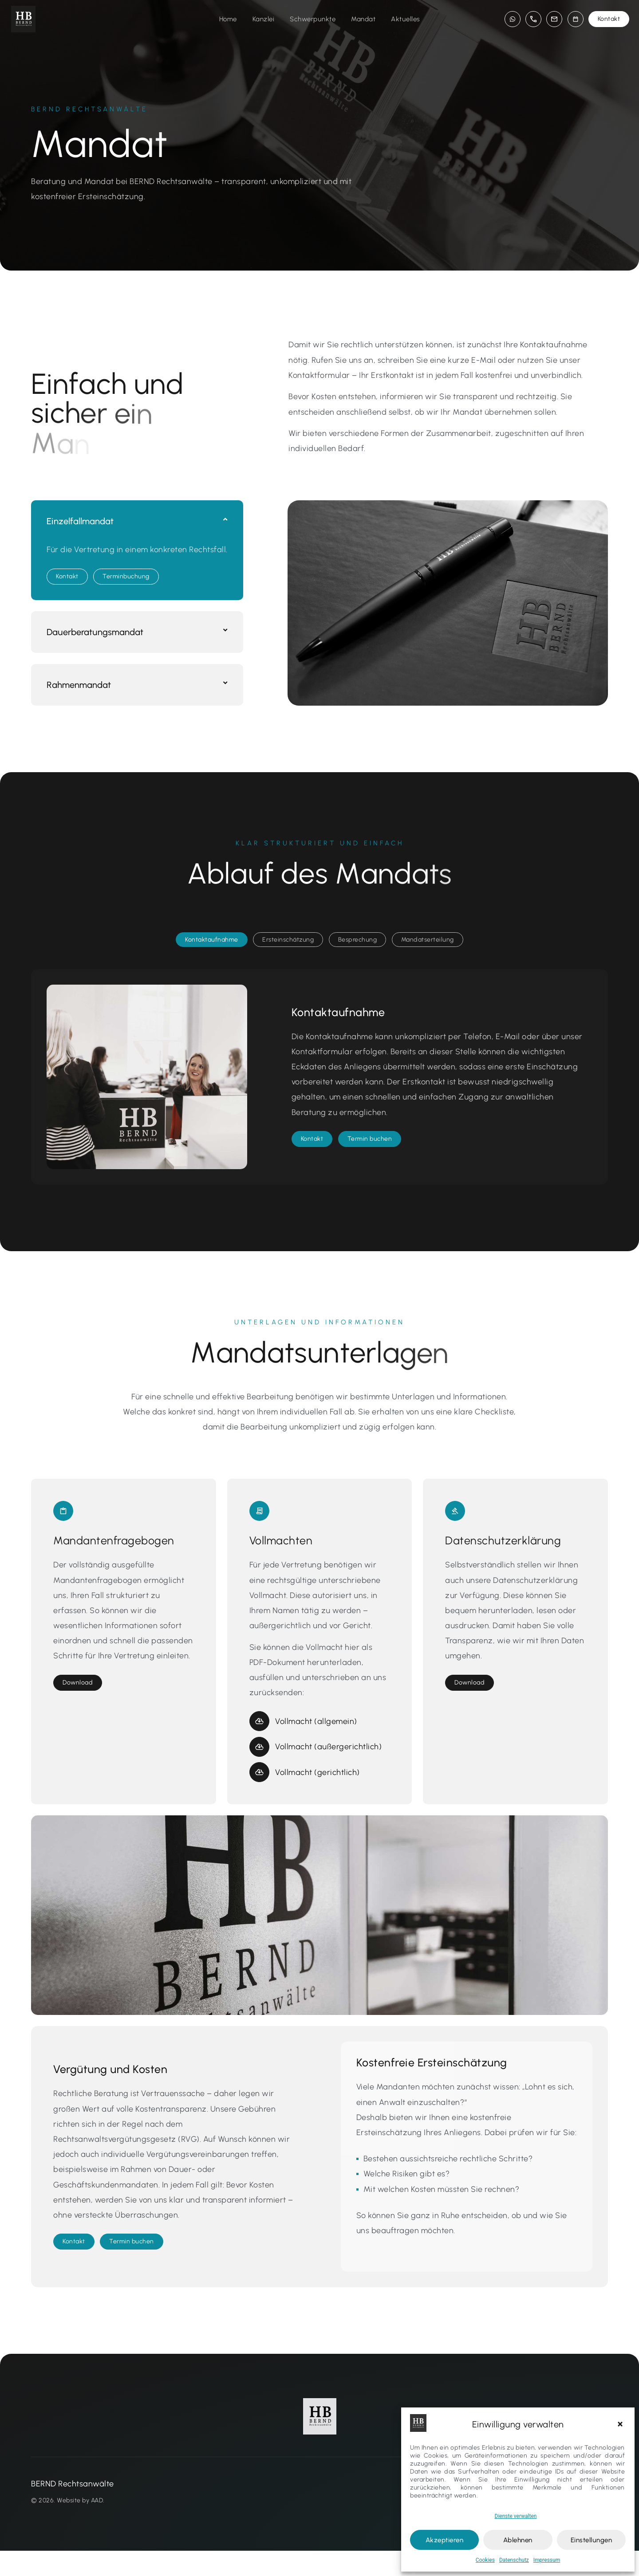  Describe the element at coordinates (514, 2560) in the screenshot. I see `Datenschutz` at that location.